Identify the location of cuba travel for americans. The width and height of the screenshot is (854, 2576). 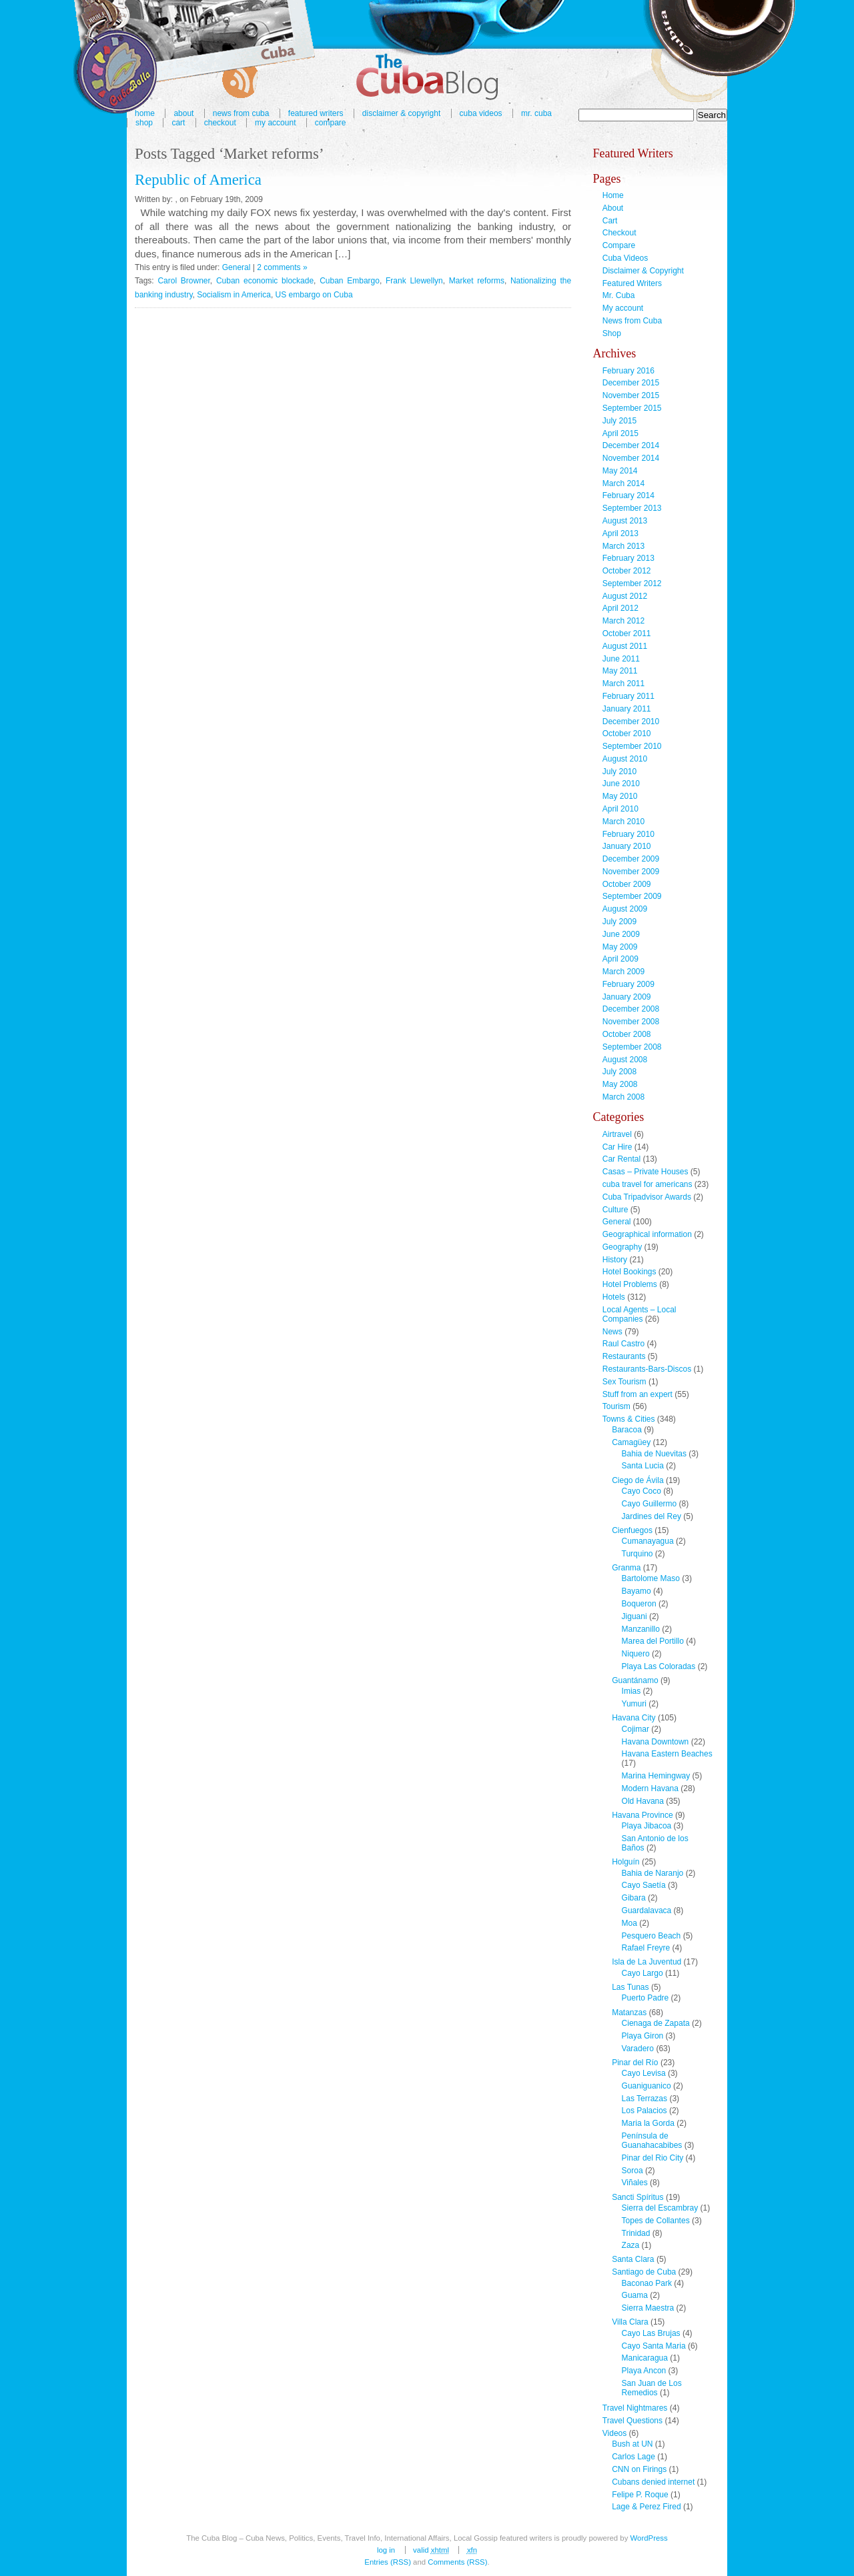
(647, 1184).